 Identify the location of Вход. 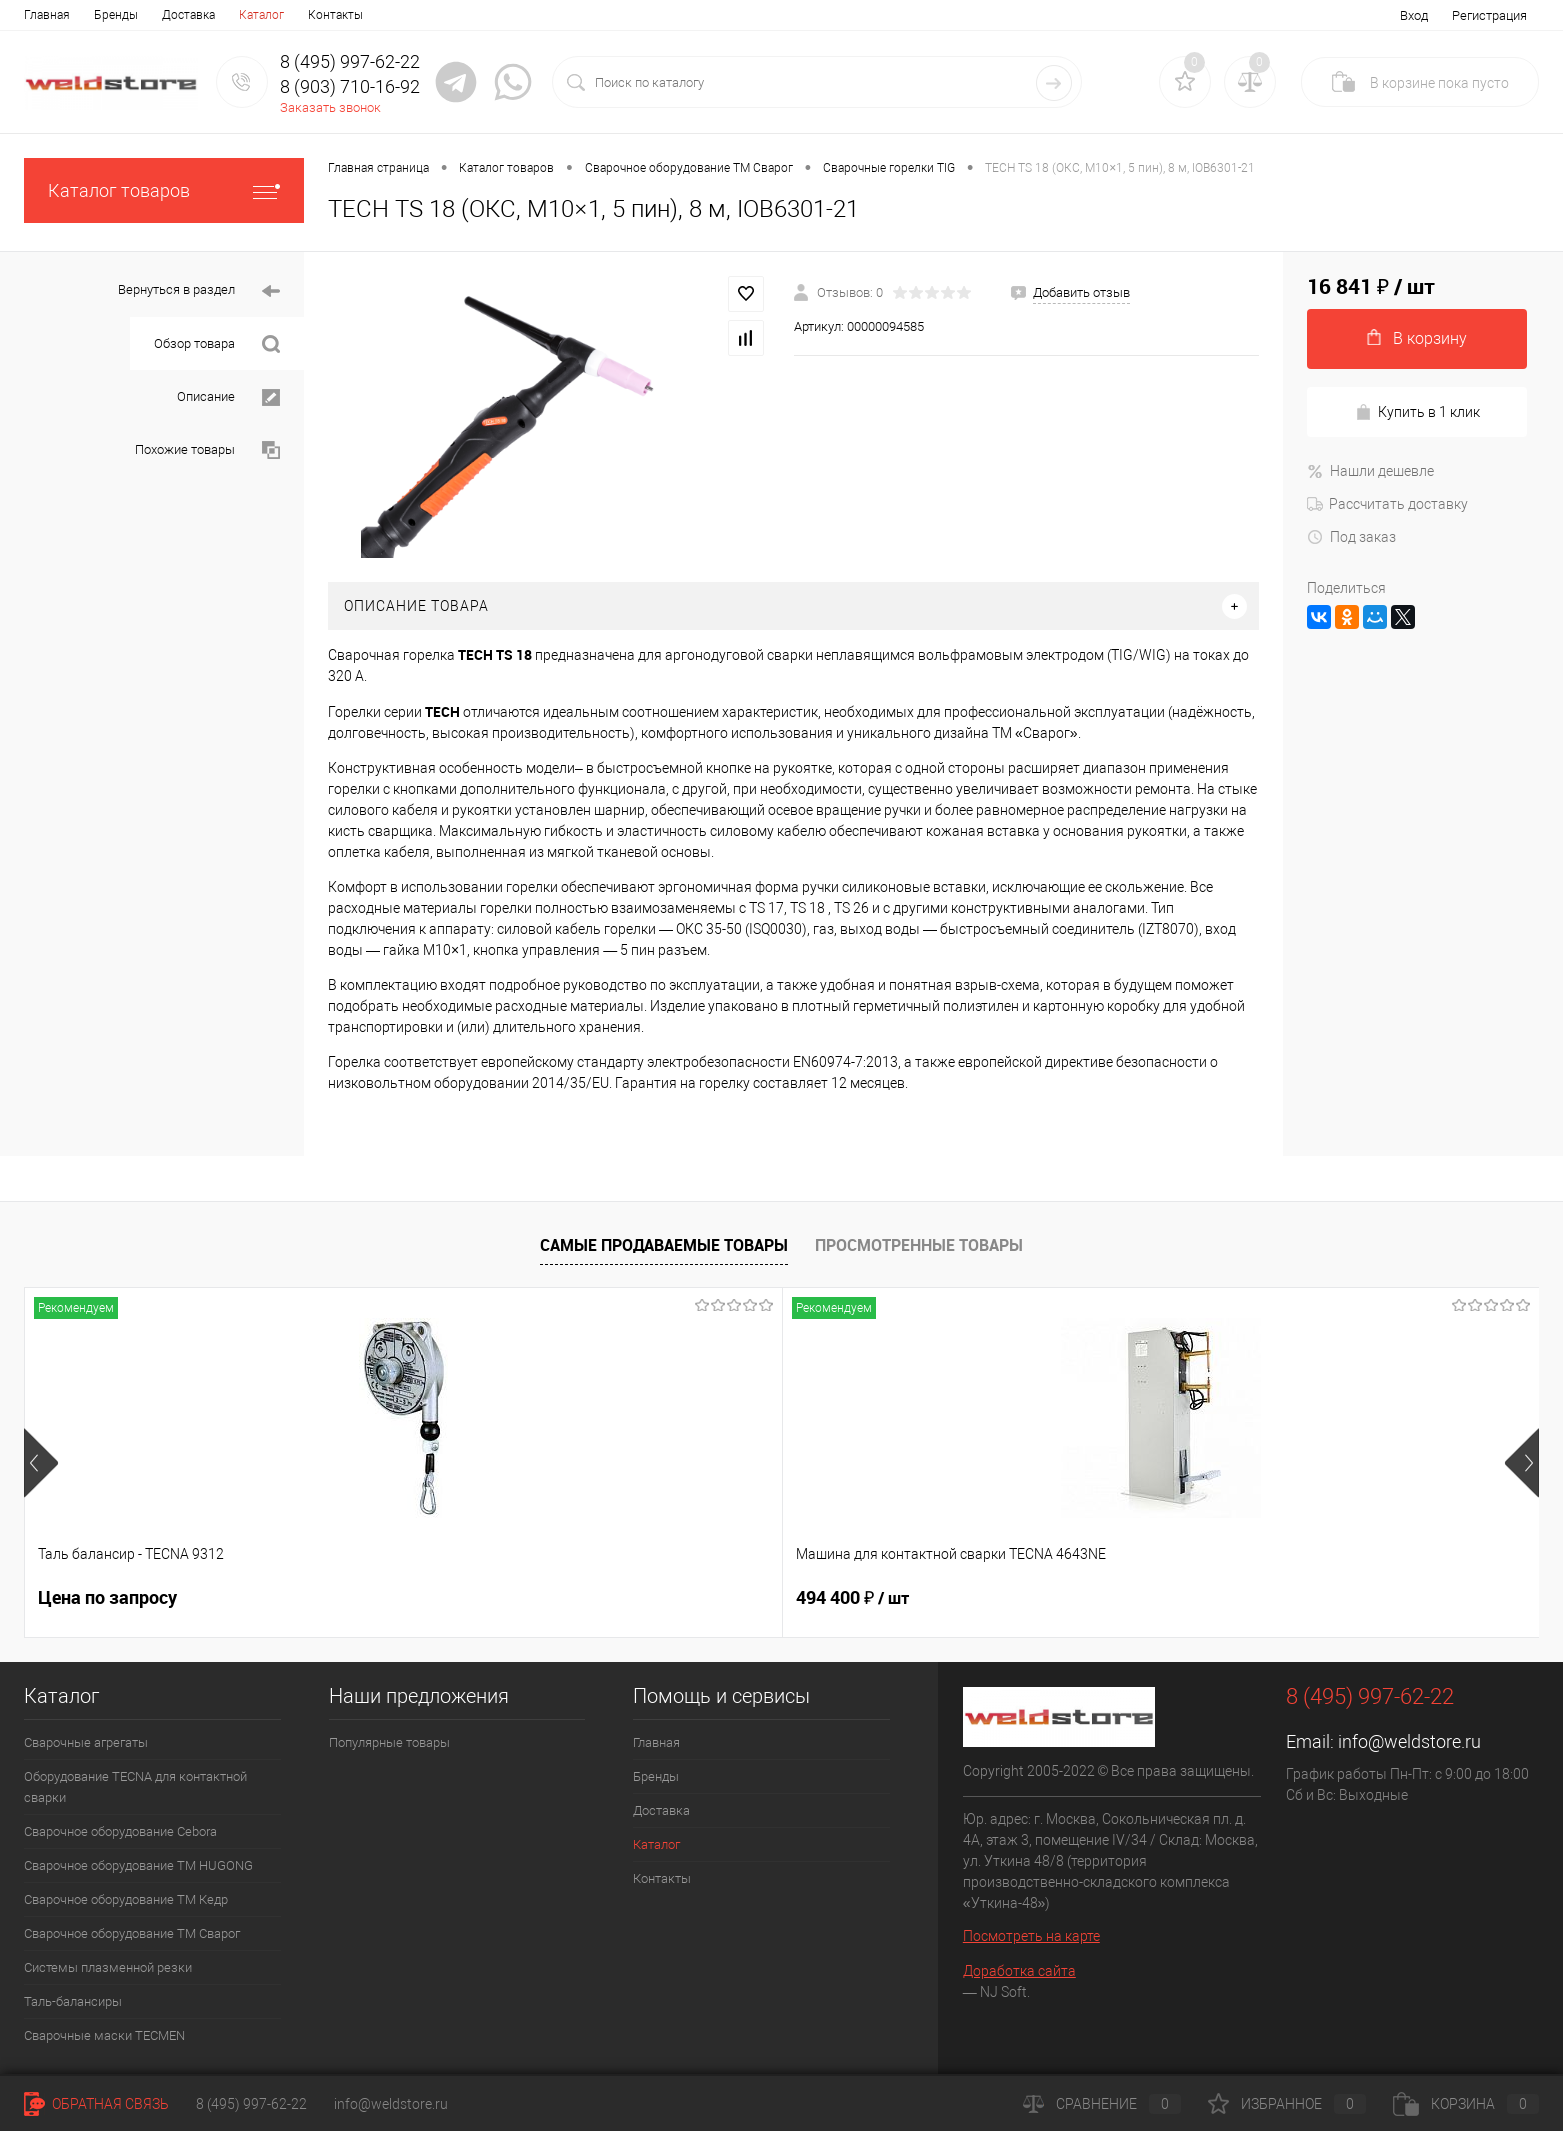
(1414, 15).